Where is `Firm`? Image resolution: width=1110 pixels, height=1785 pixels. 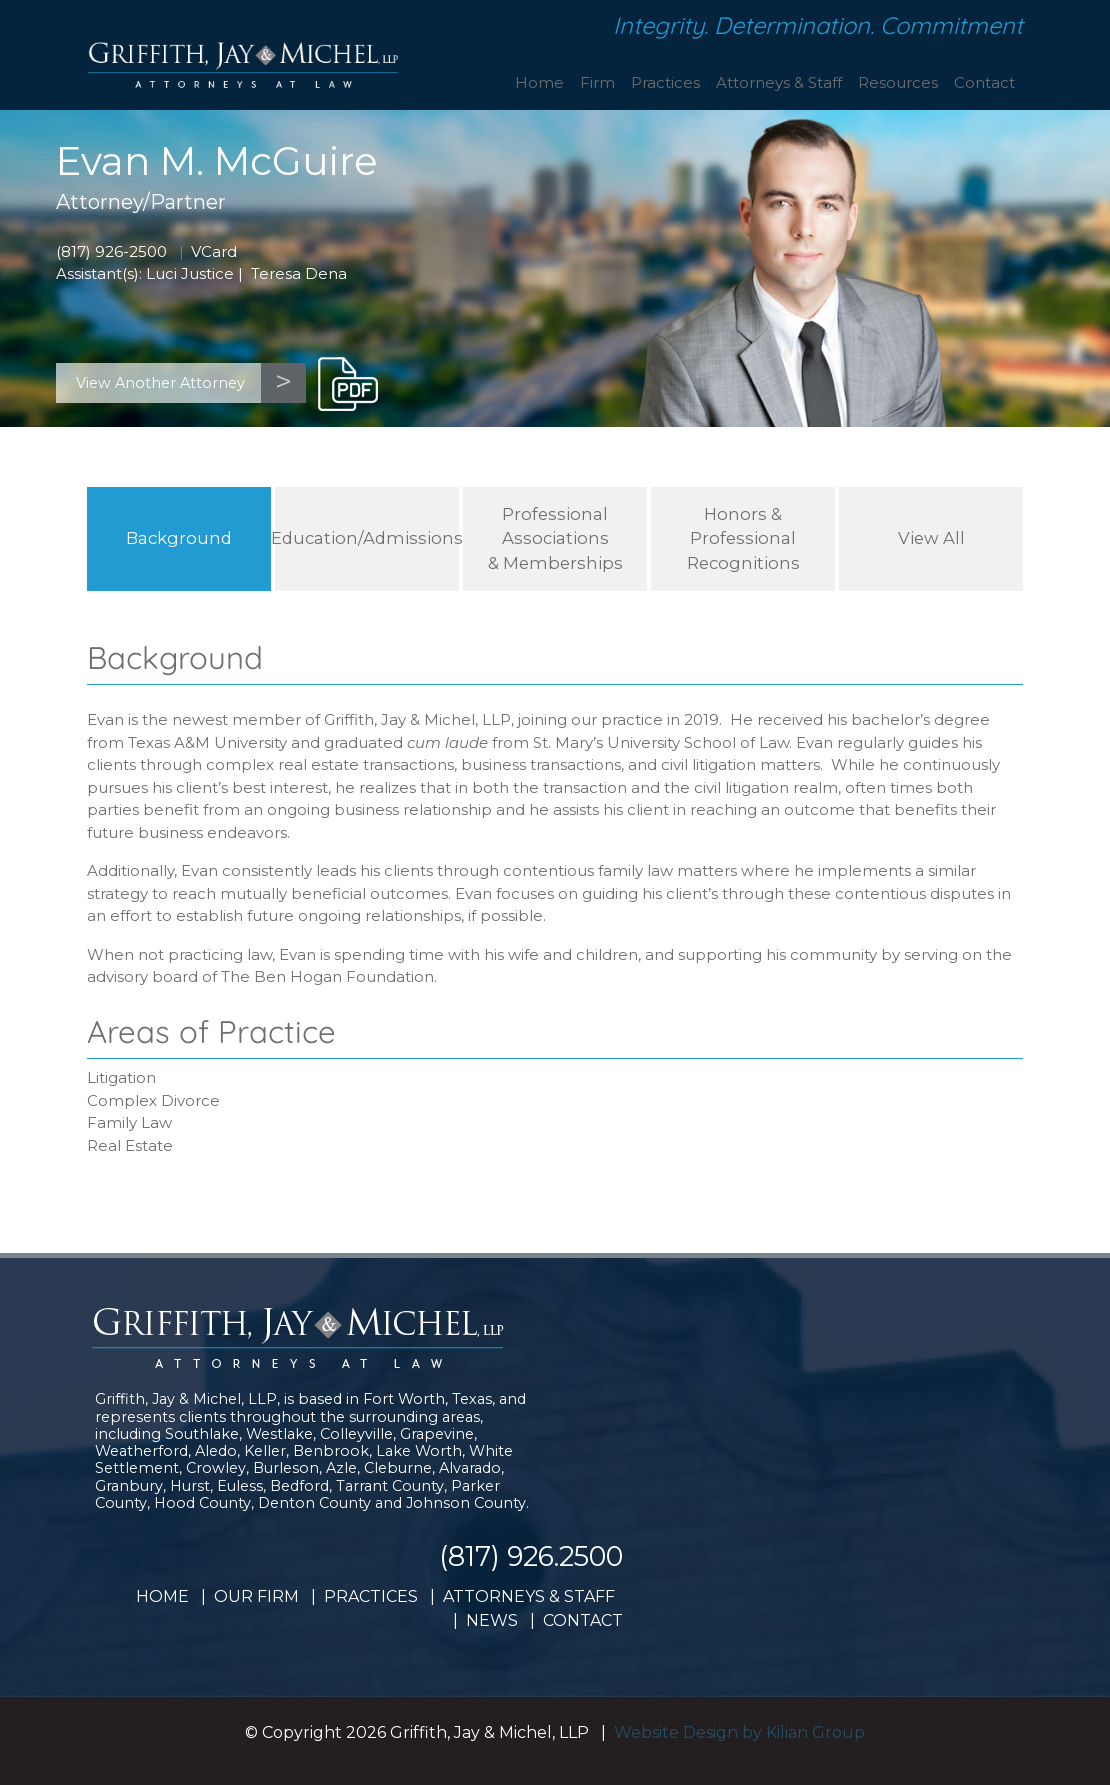
Firm is located at coordinates (597, 82).